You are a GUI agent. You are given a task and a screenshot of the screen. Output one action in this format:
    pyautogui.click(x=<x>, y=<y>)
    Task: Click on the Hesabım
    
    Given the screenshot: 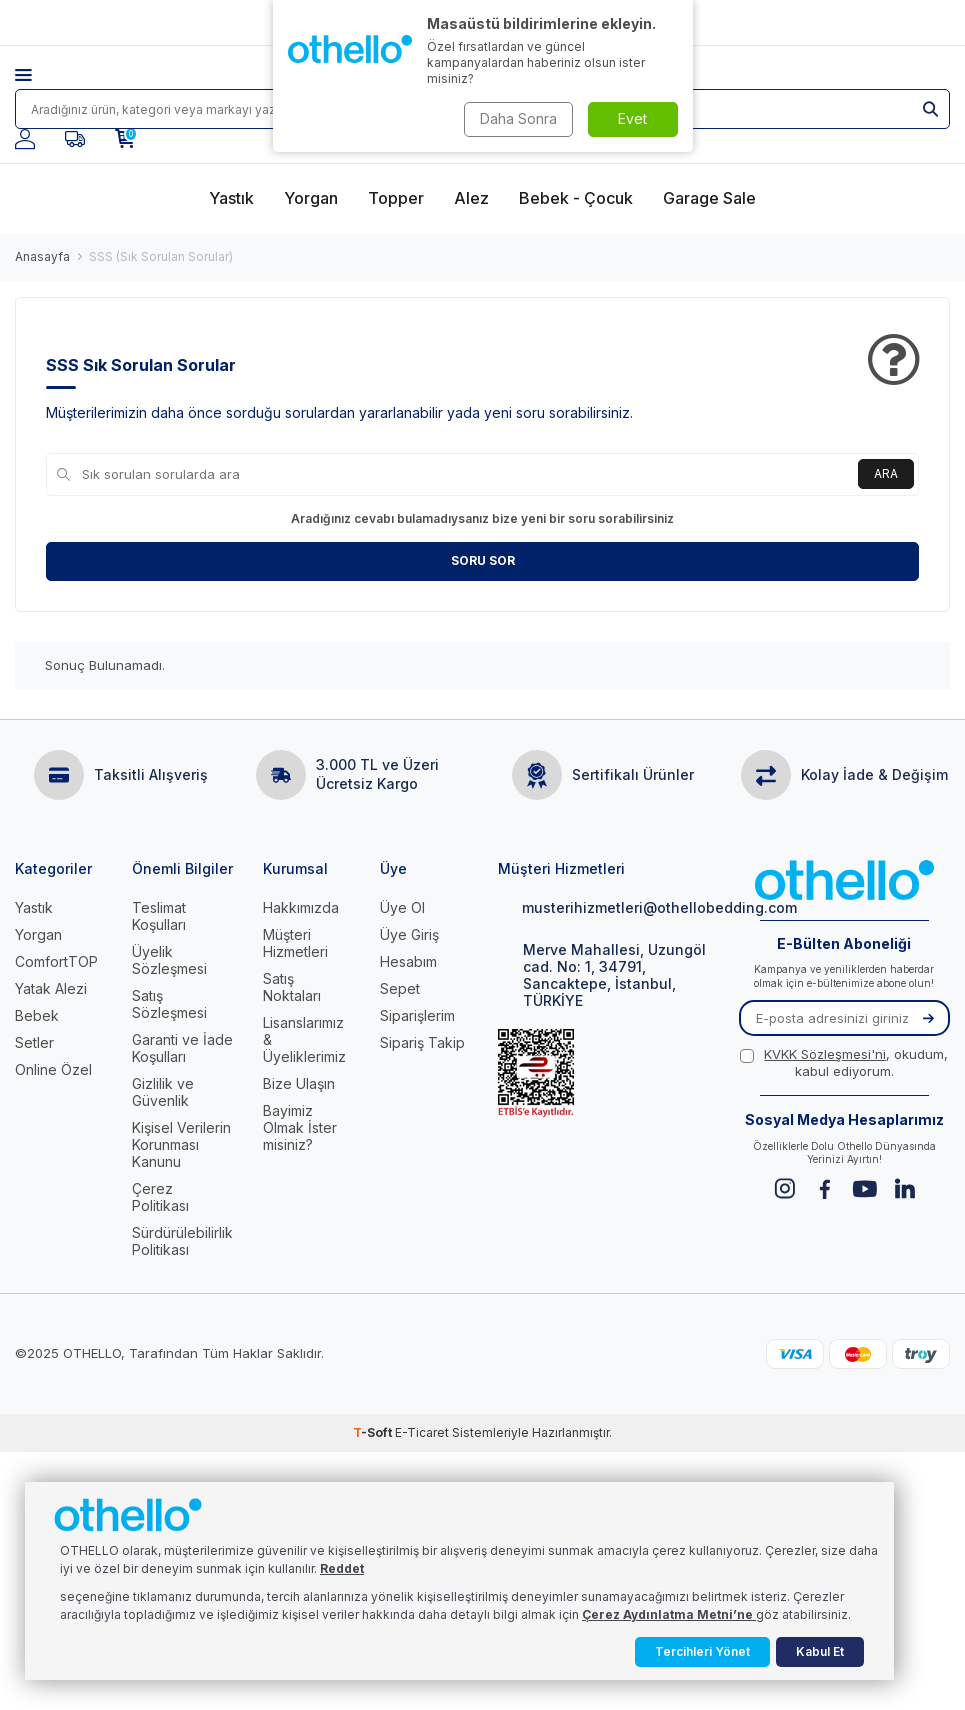 What is the action you would take?
    pyautogui.click(x=408, y=961)
    